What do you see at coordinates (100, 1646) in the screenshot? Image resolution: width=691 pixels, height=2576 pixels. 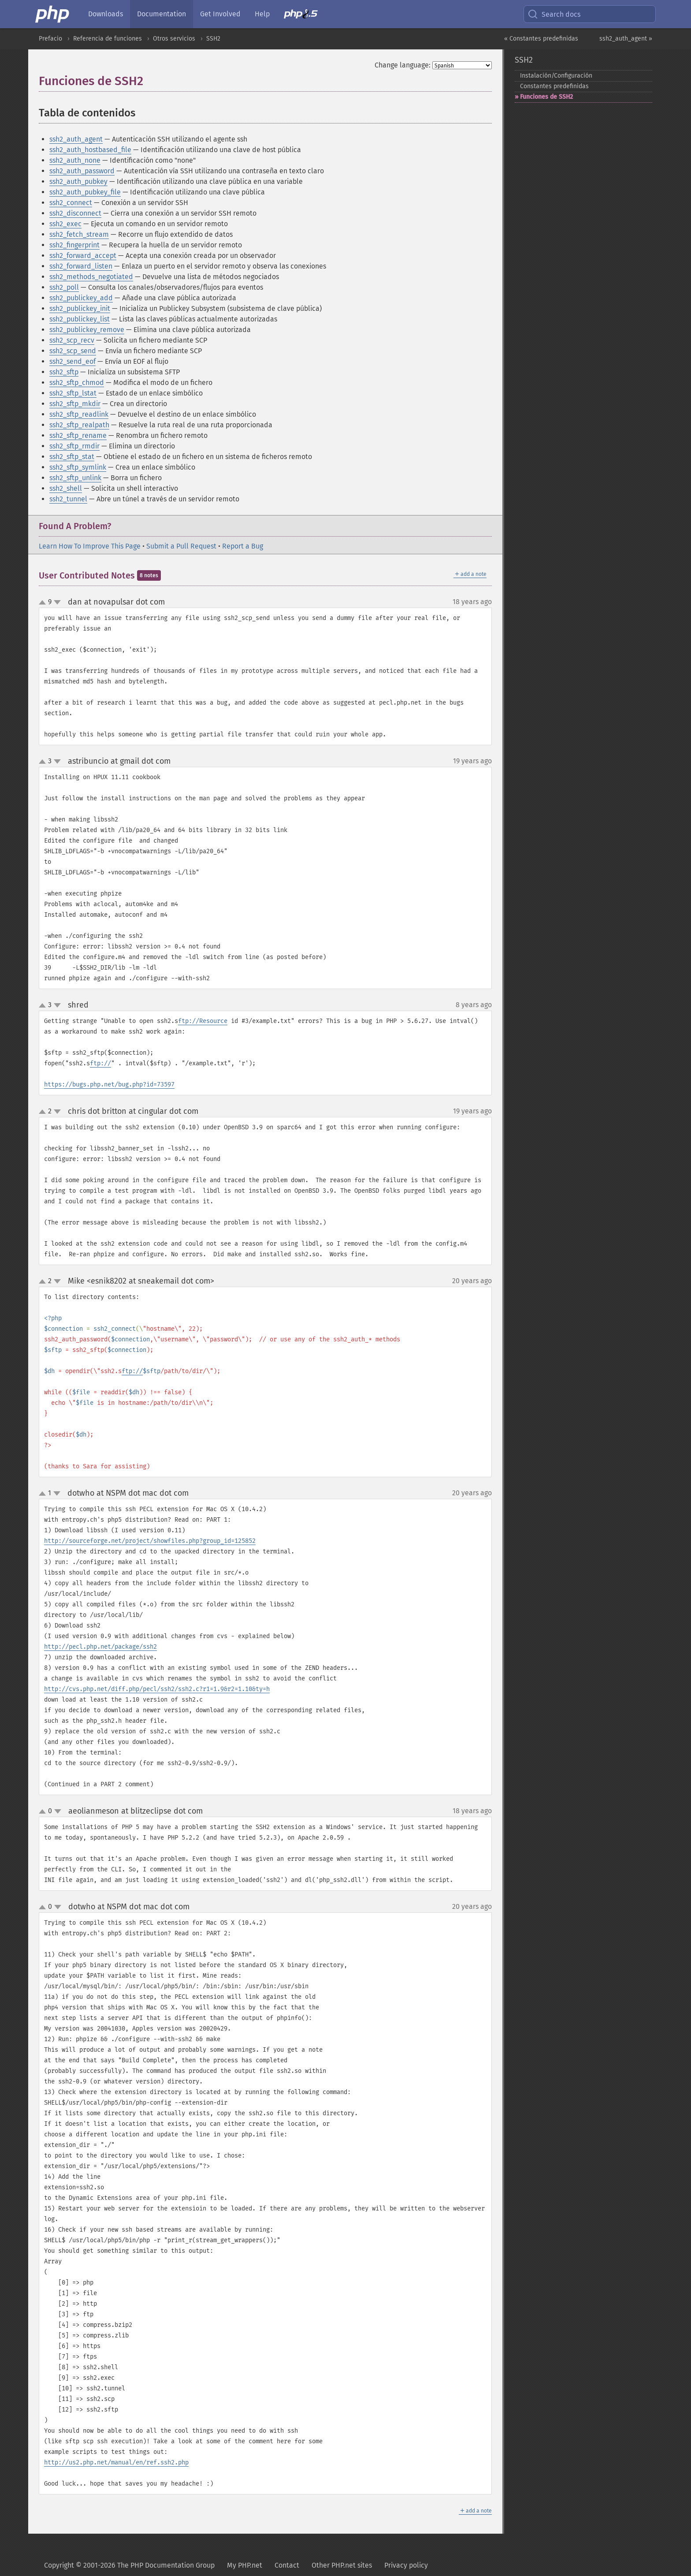 I see `http://pecl.php.net/package/ssh2` at bounding box center [100, 1646].